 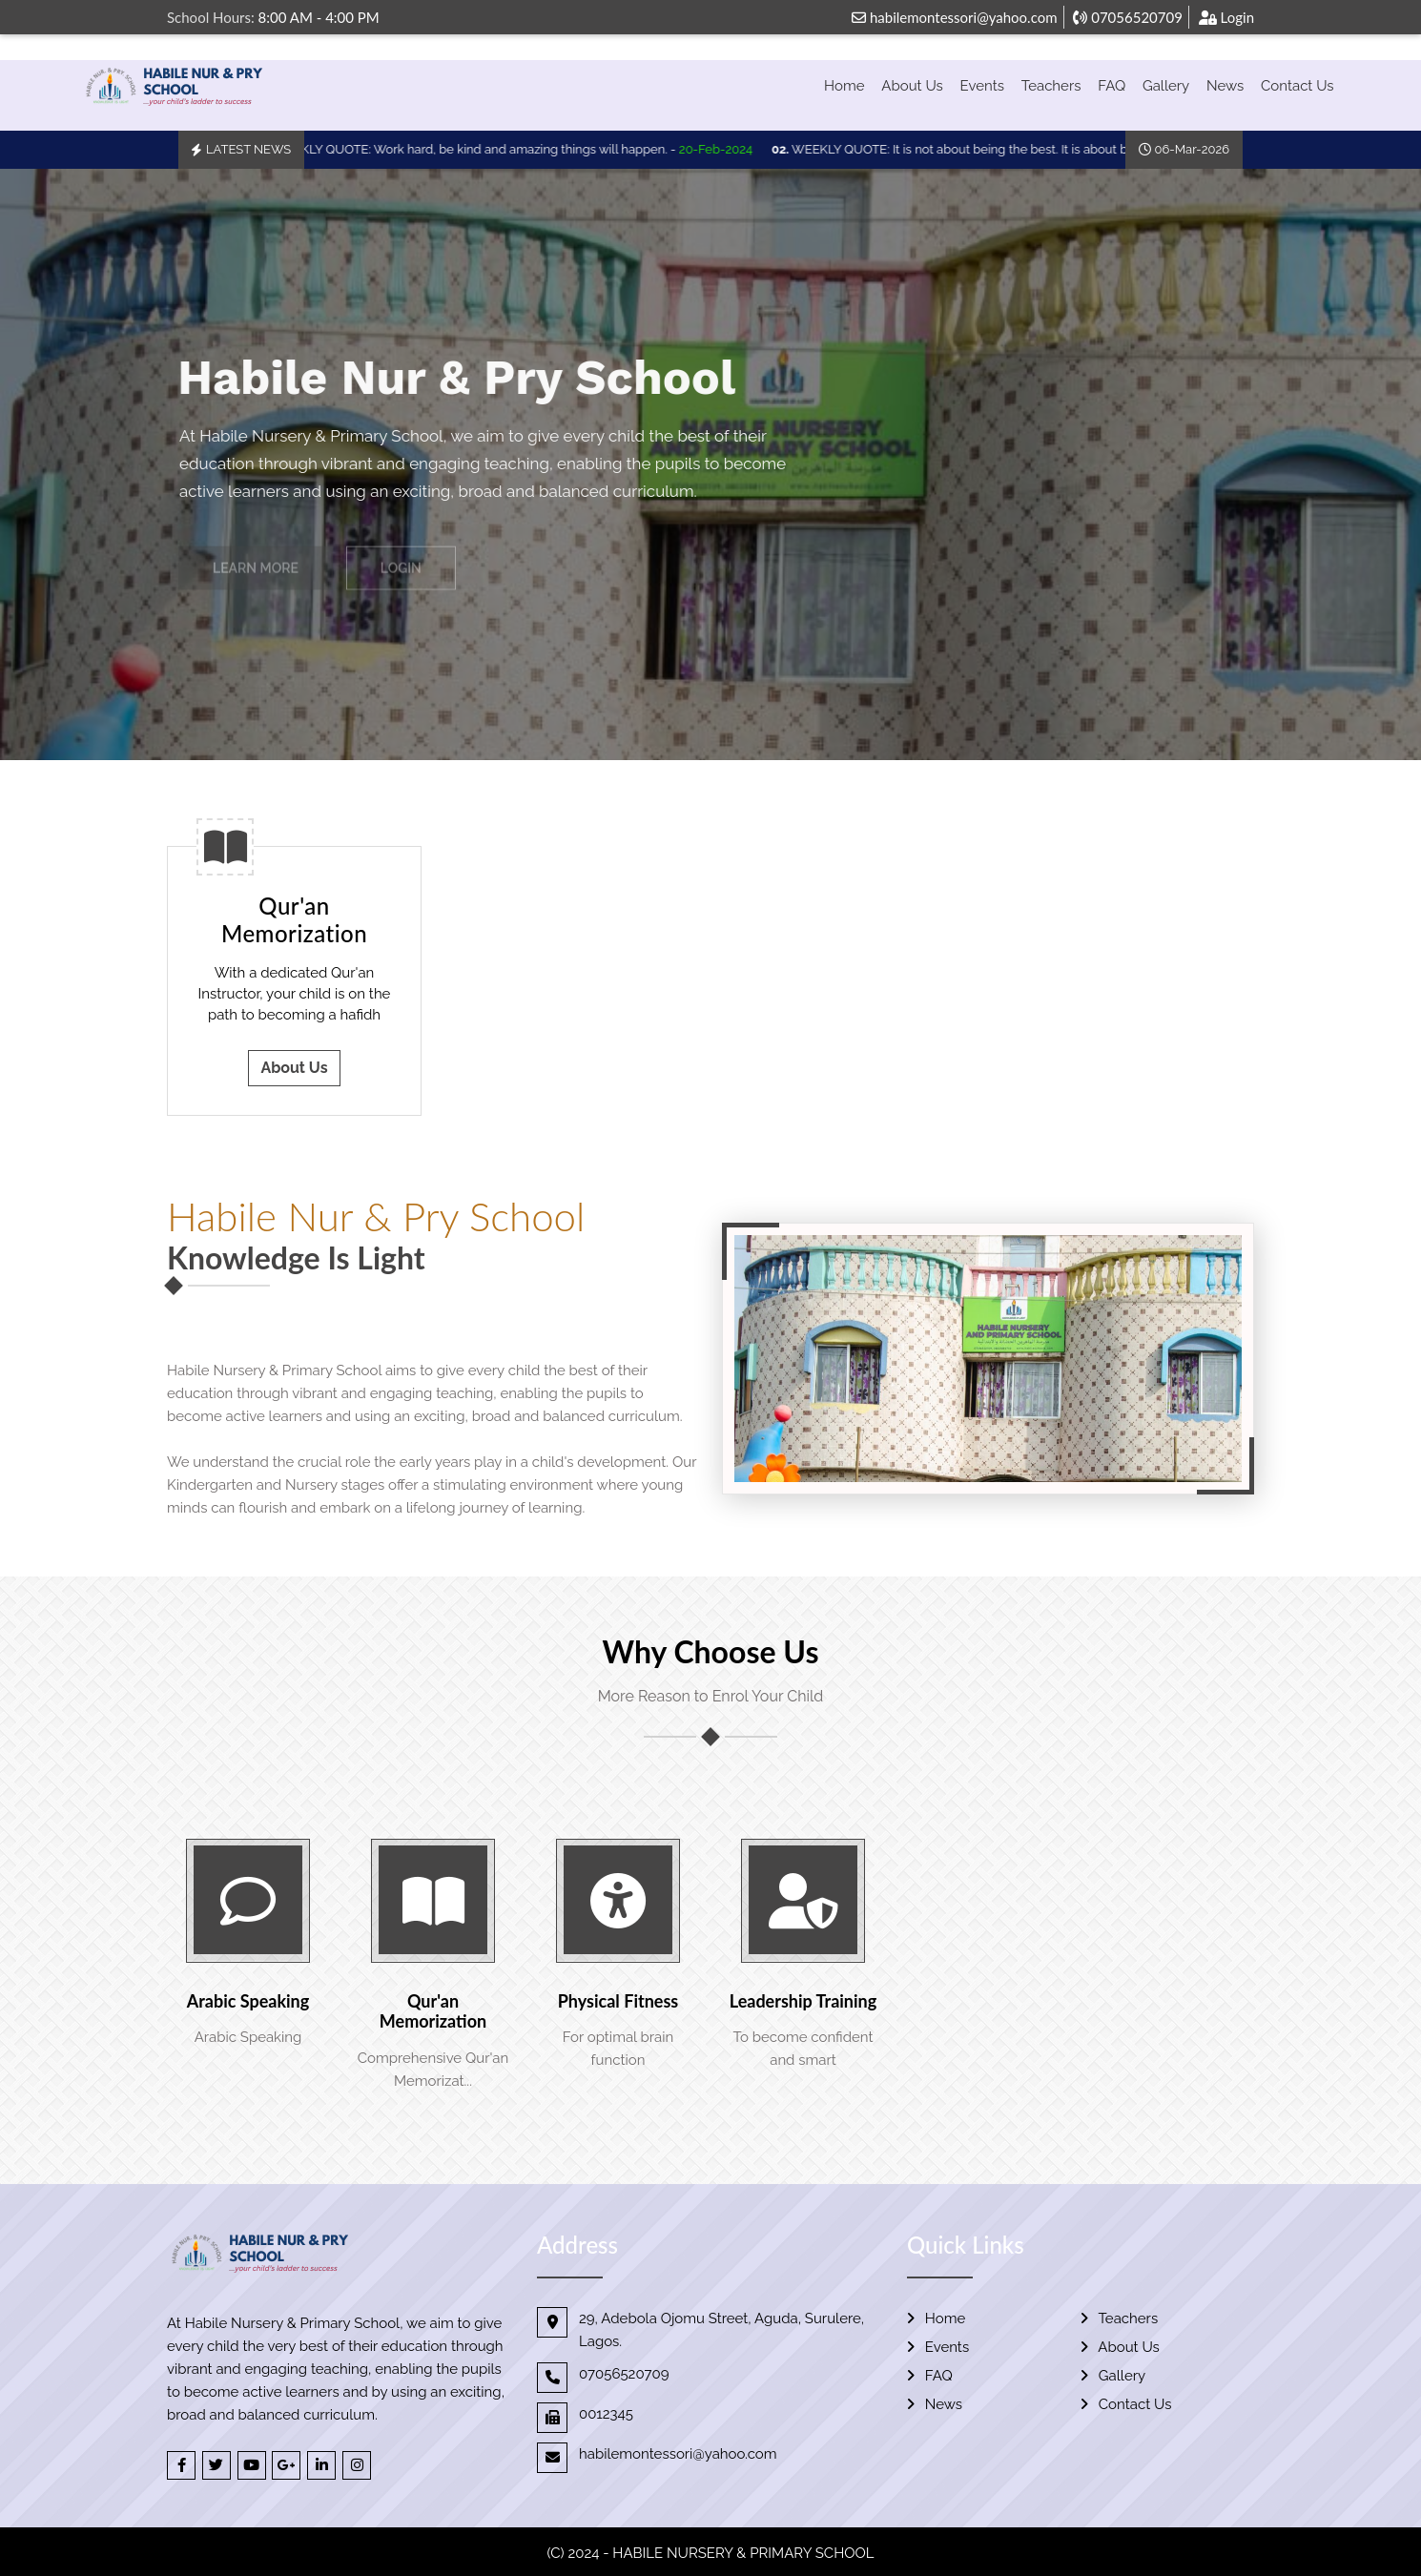 I want to click on Contact Us, so click(x=1297, y=85).